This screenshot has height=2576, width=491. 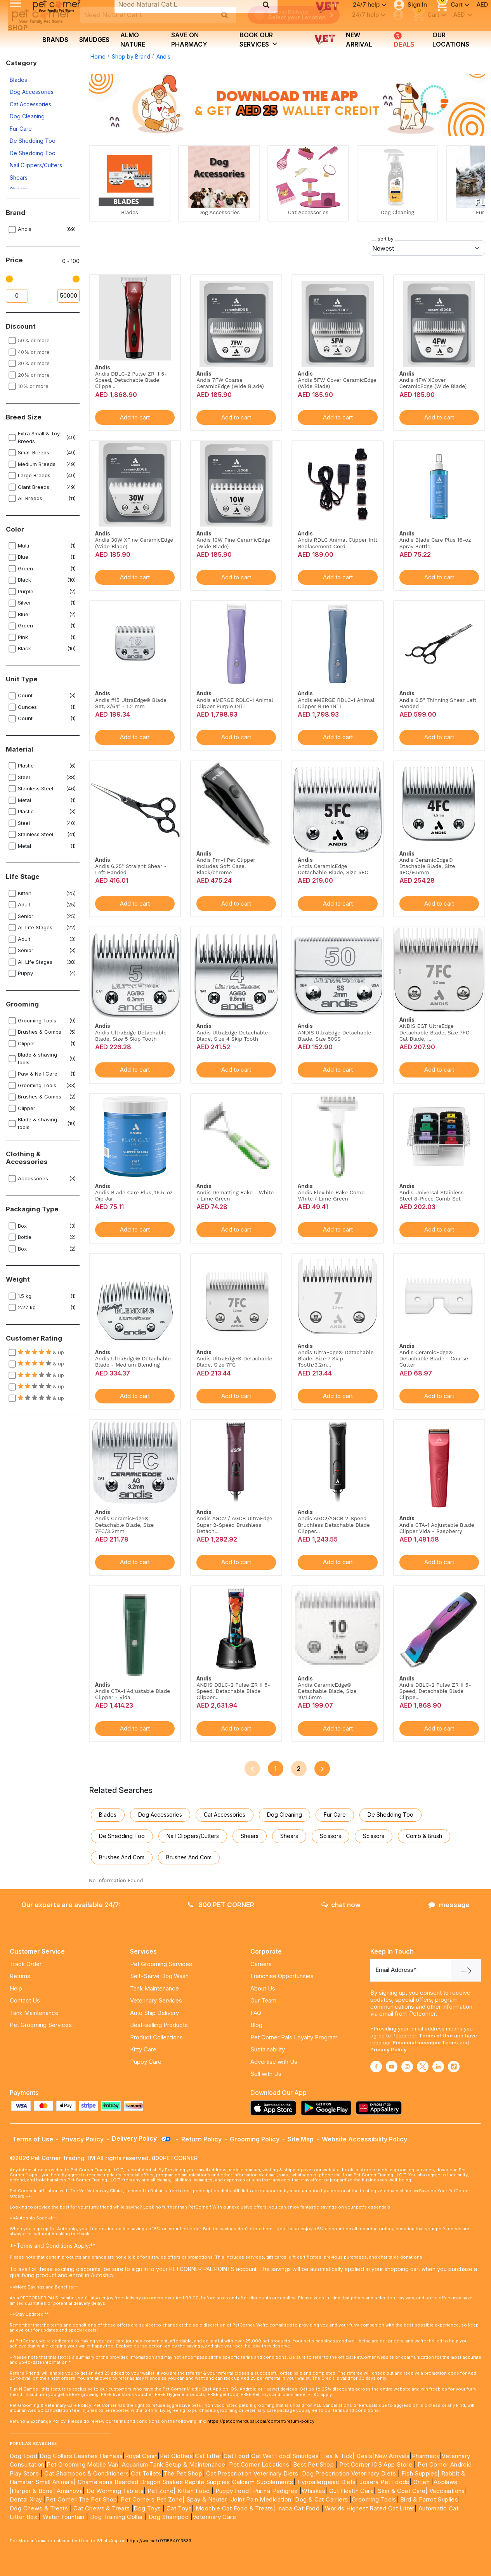 What do you see at coordinates (34, 340) in the screenshot?
I see `50% or more` at bounding box center [34, 340].